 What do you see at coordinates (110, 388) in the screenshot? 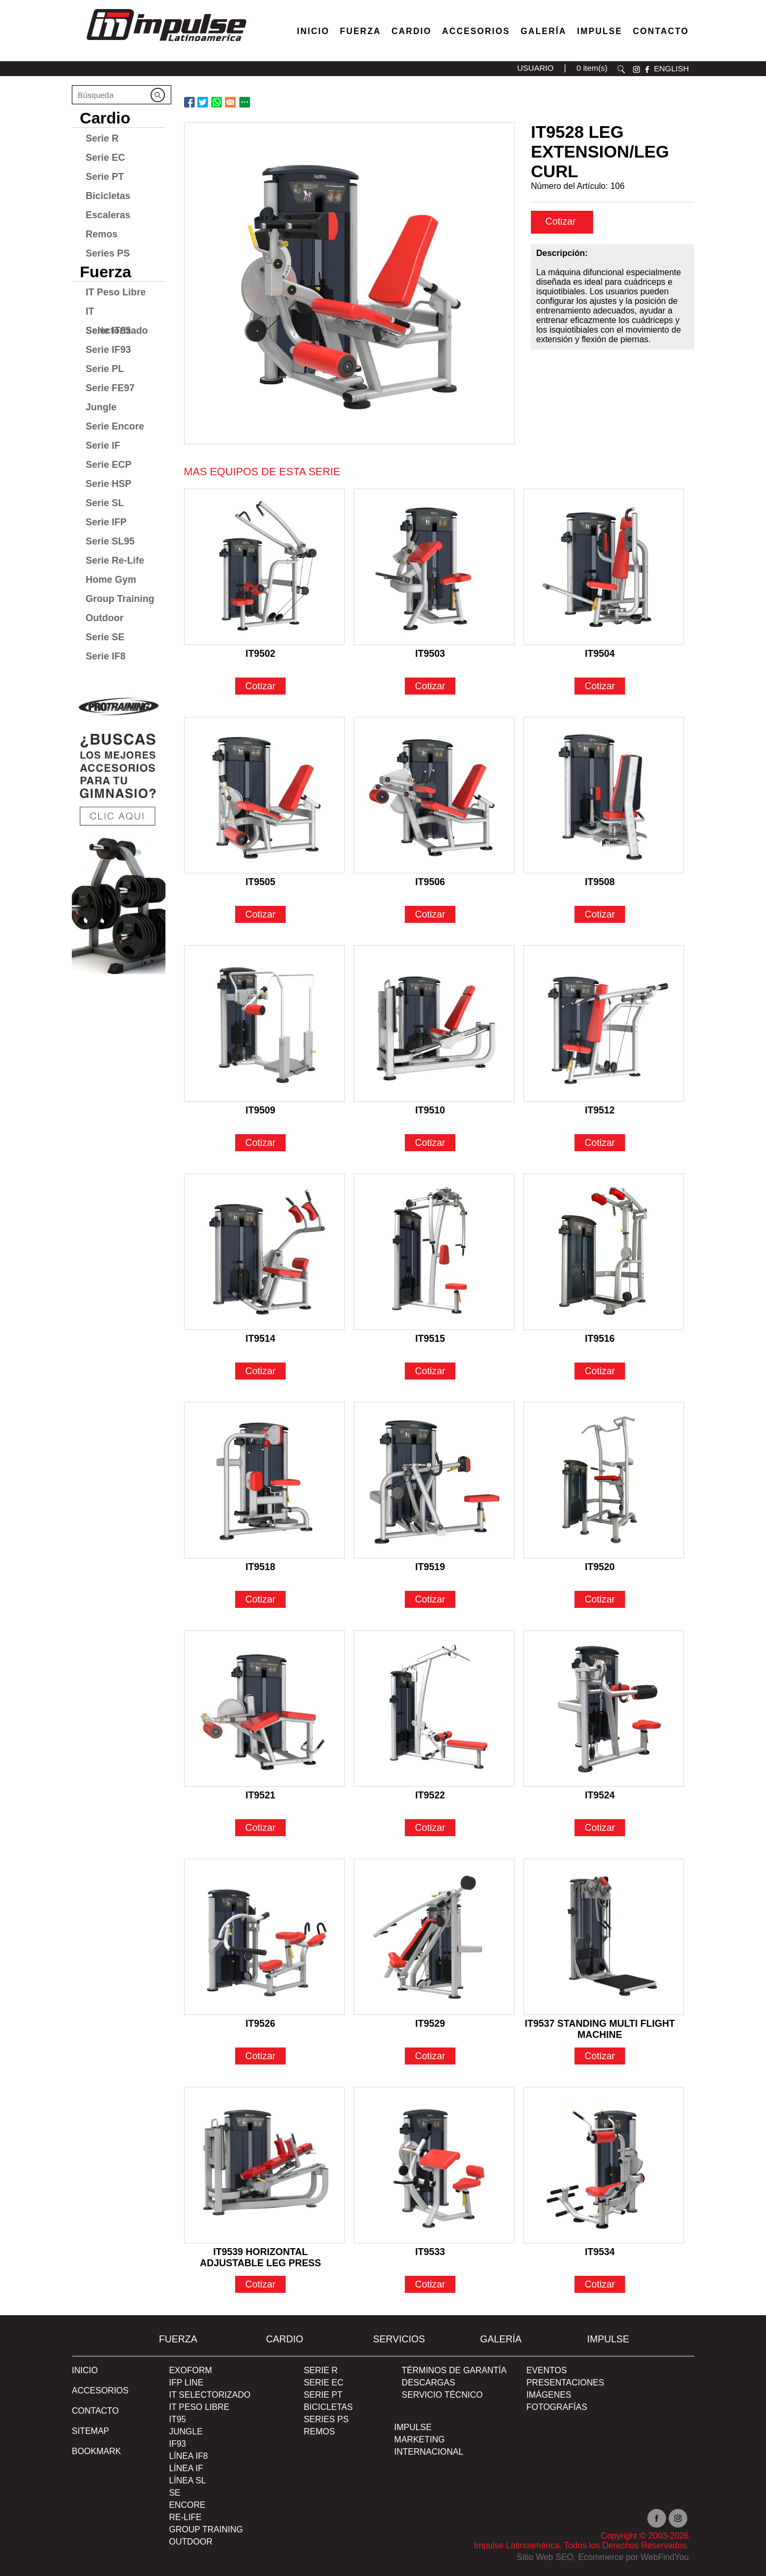
I see `Serie FE97 [Ir a Serie FE97]` at bounding box center [110, 388].